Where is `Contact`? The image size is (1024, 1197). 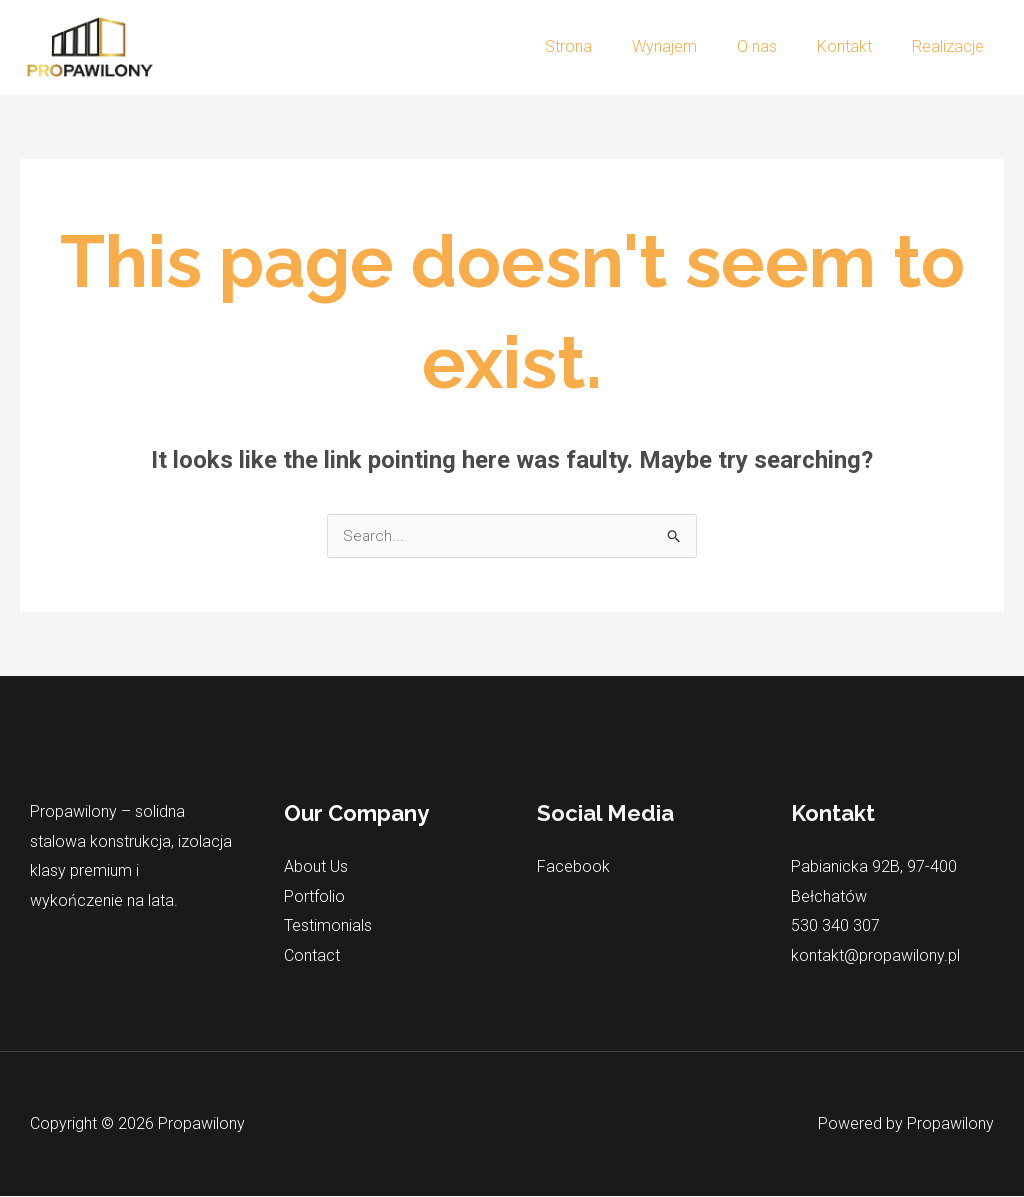
Contact is located at coordinates (312, 956).